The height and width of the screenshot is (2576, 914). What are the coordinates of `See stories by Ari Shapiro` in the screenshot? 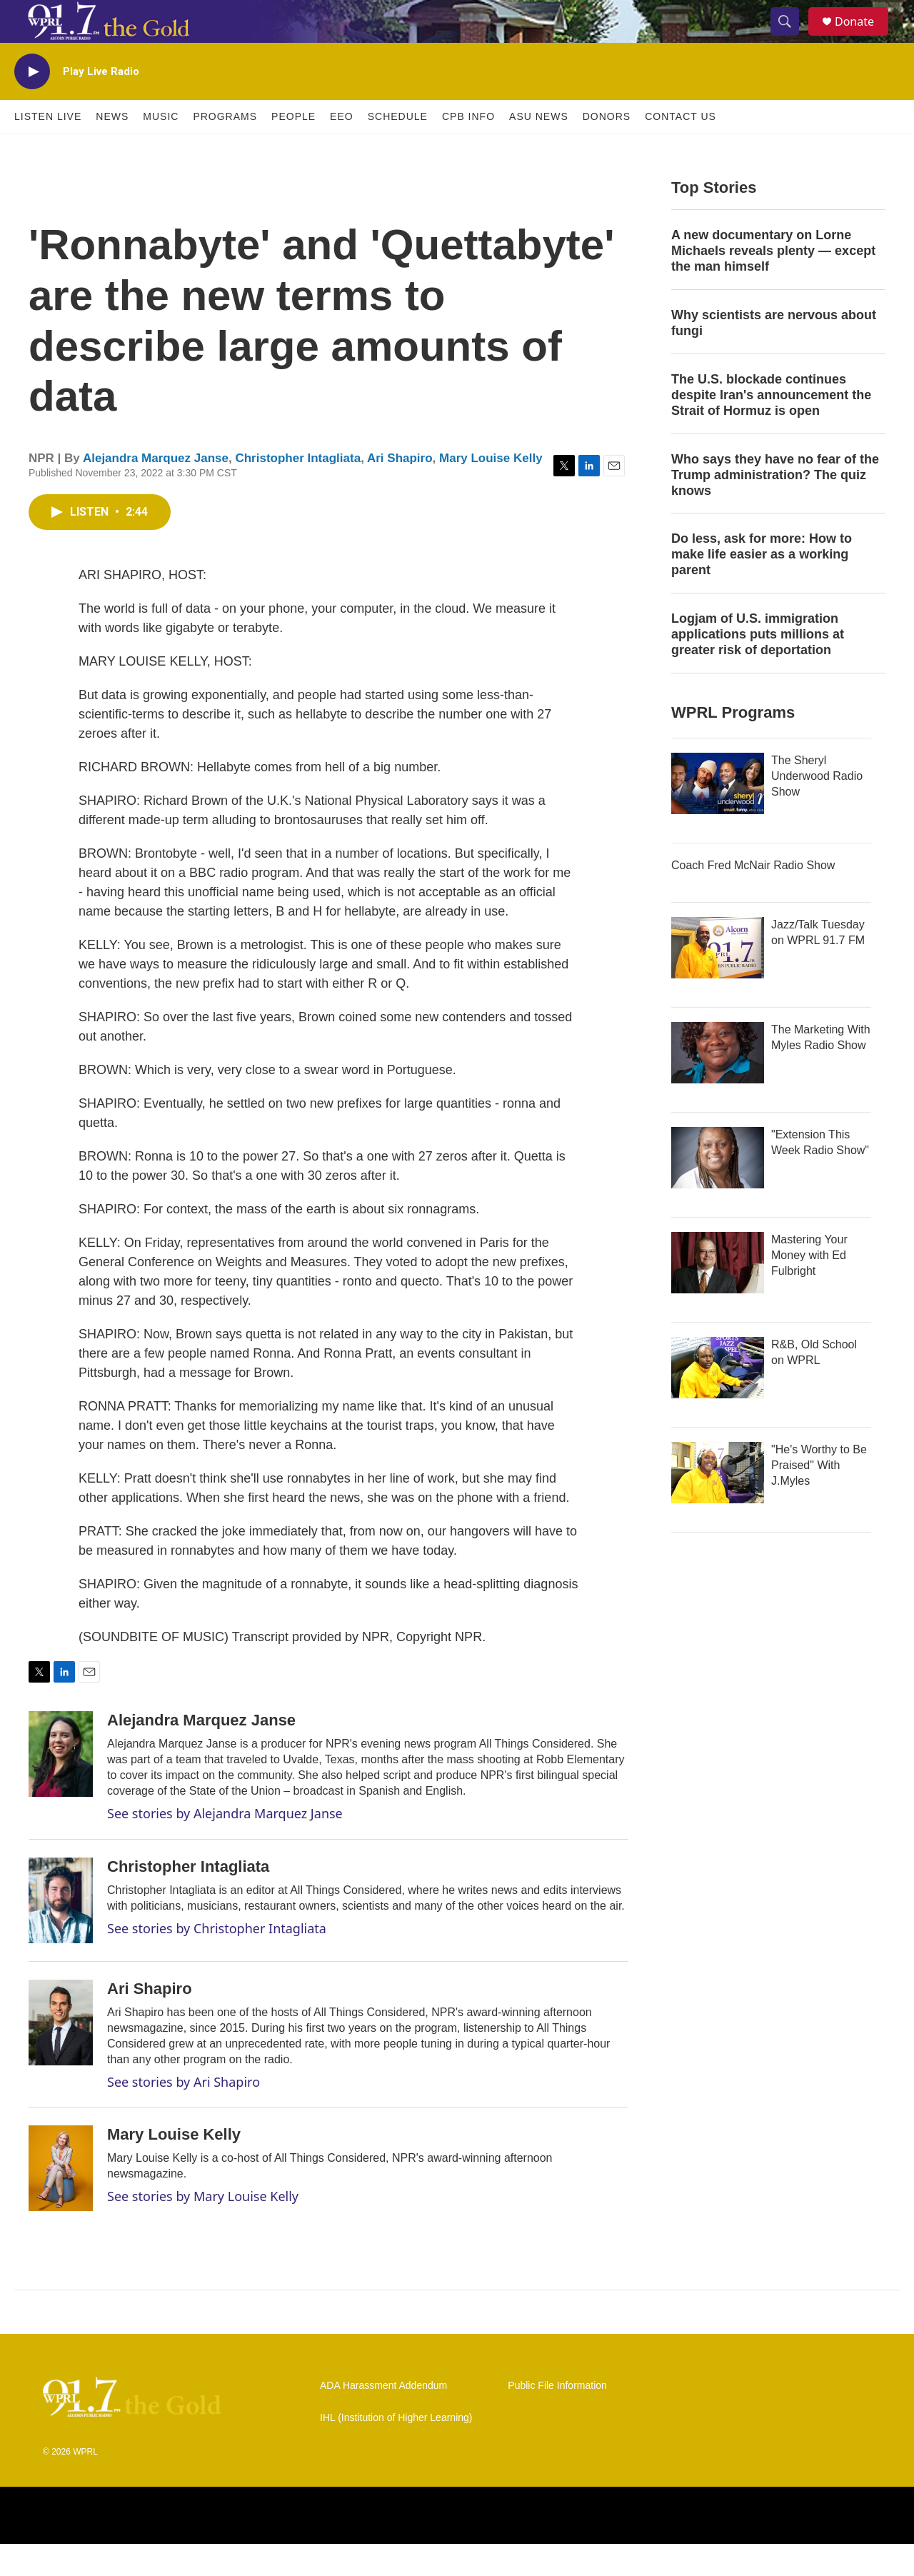 It's located at (183, 2114).